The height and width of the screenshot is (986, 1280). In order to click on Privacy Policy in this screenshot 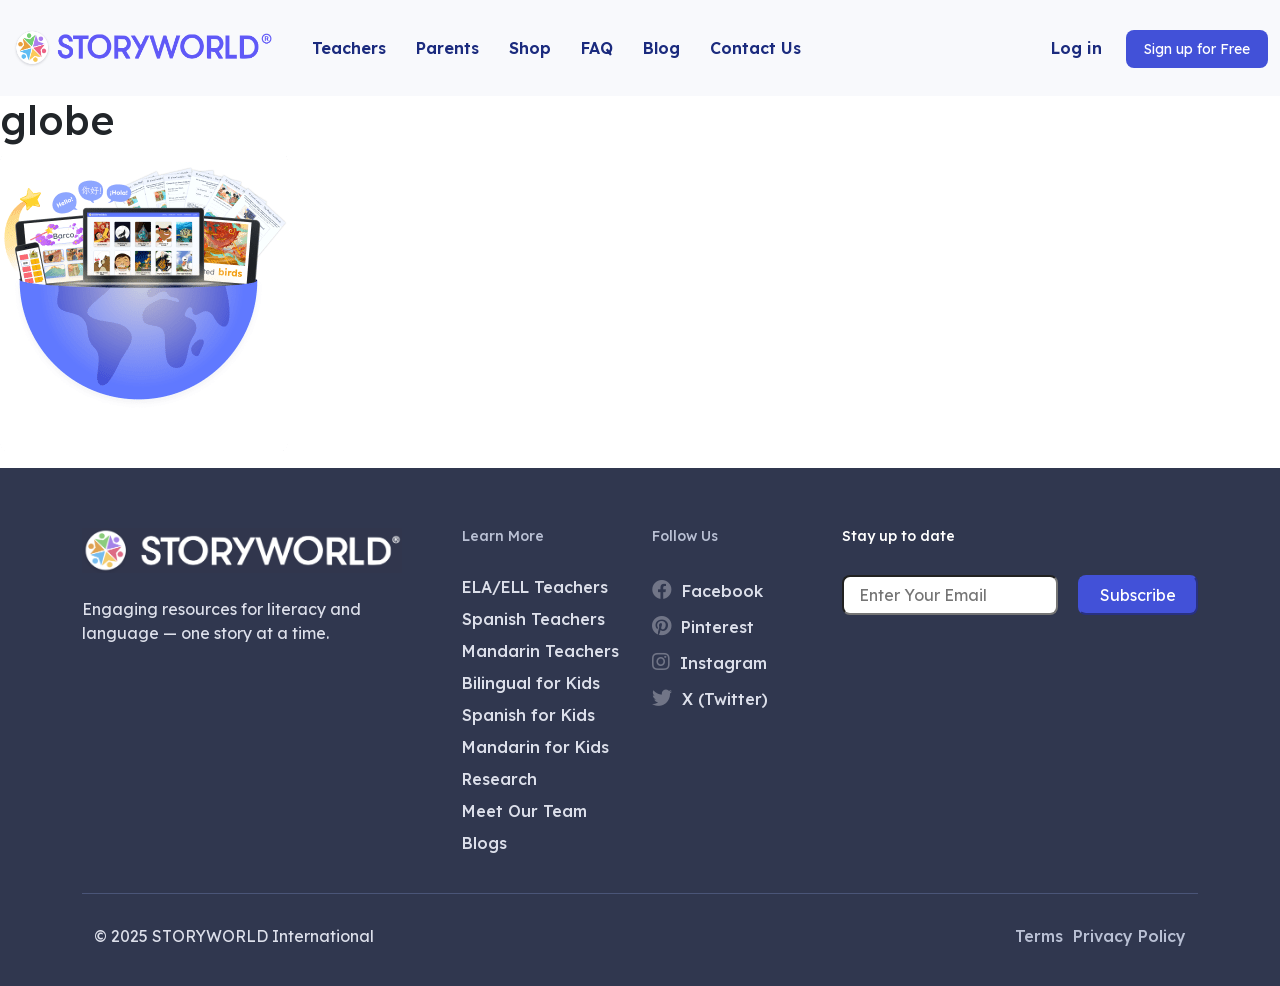, I will do `click(1129, 936)`.